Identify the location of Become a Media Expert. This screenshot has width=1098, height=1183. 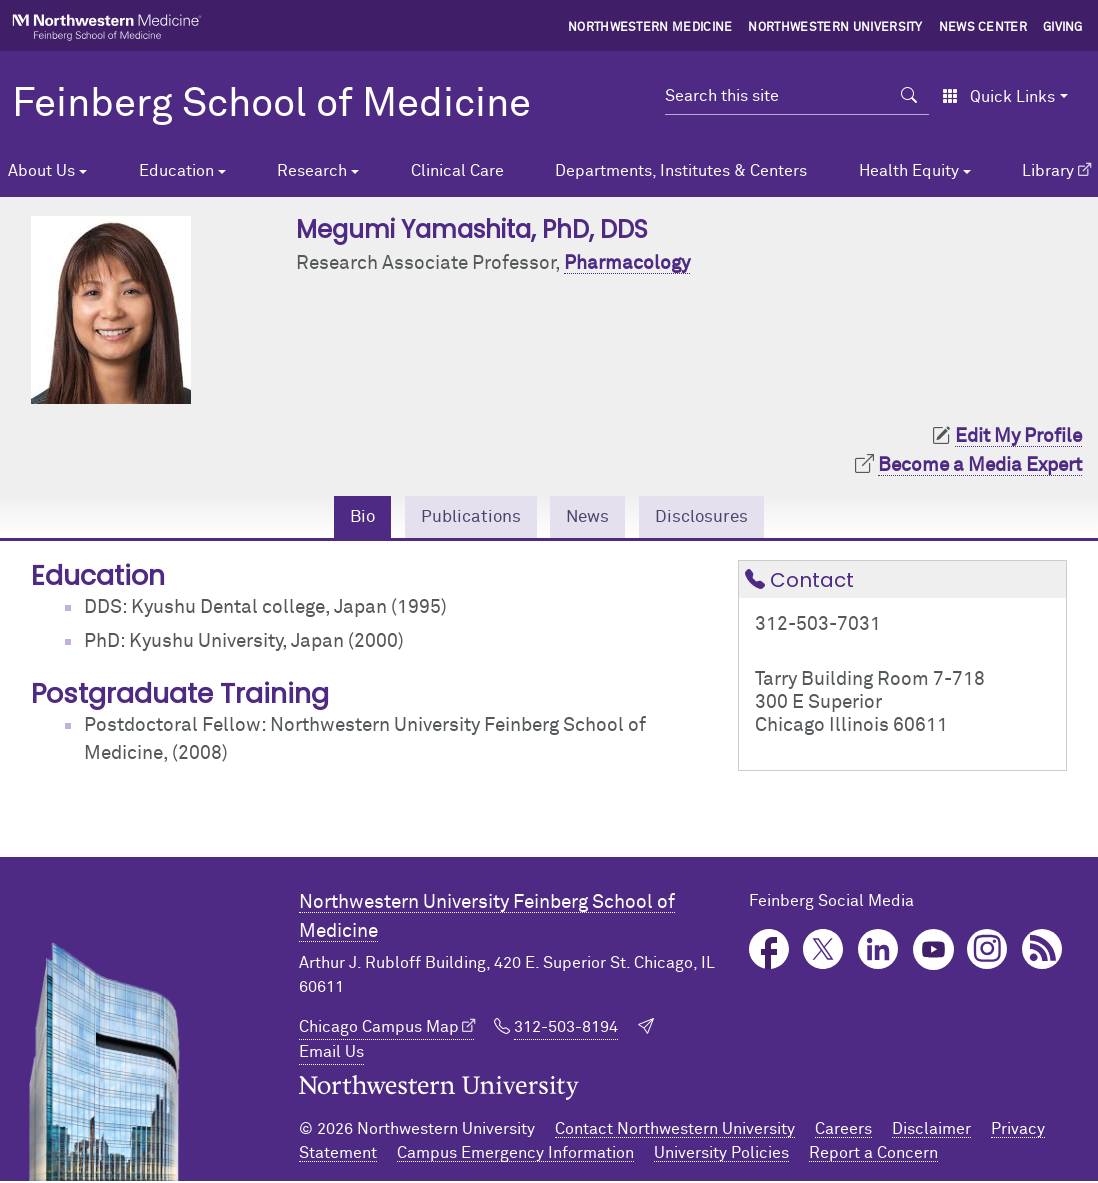
(980, 465).